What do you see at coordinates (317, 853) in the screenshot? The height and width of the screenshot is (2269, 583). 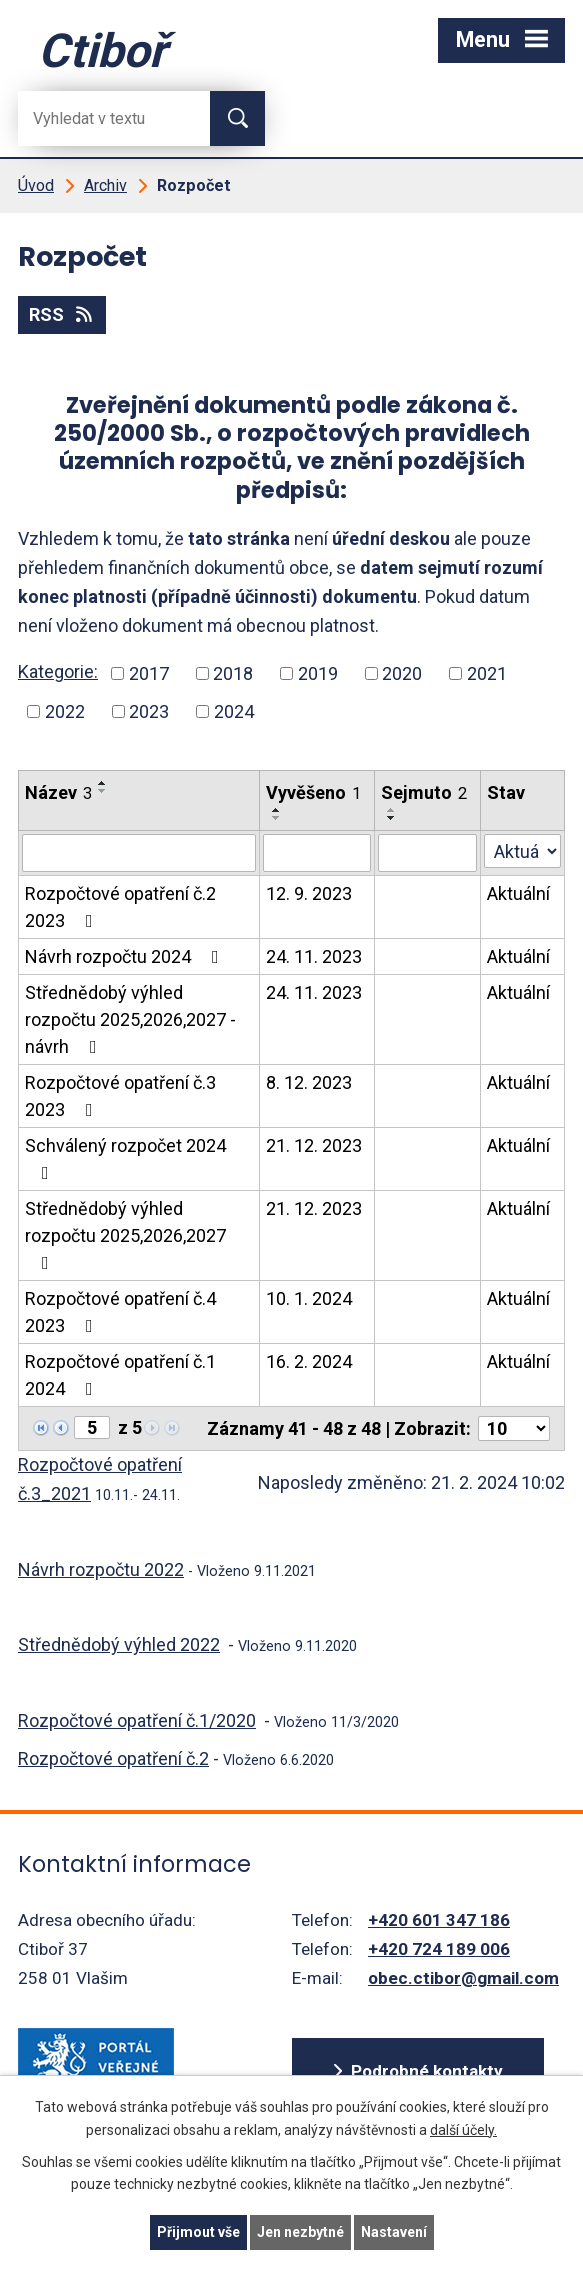 I see `[Vyvěšení oznámení]` at bounding box center [317, 853].